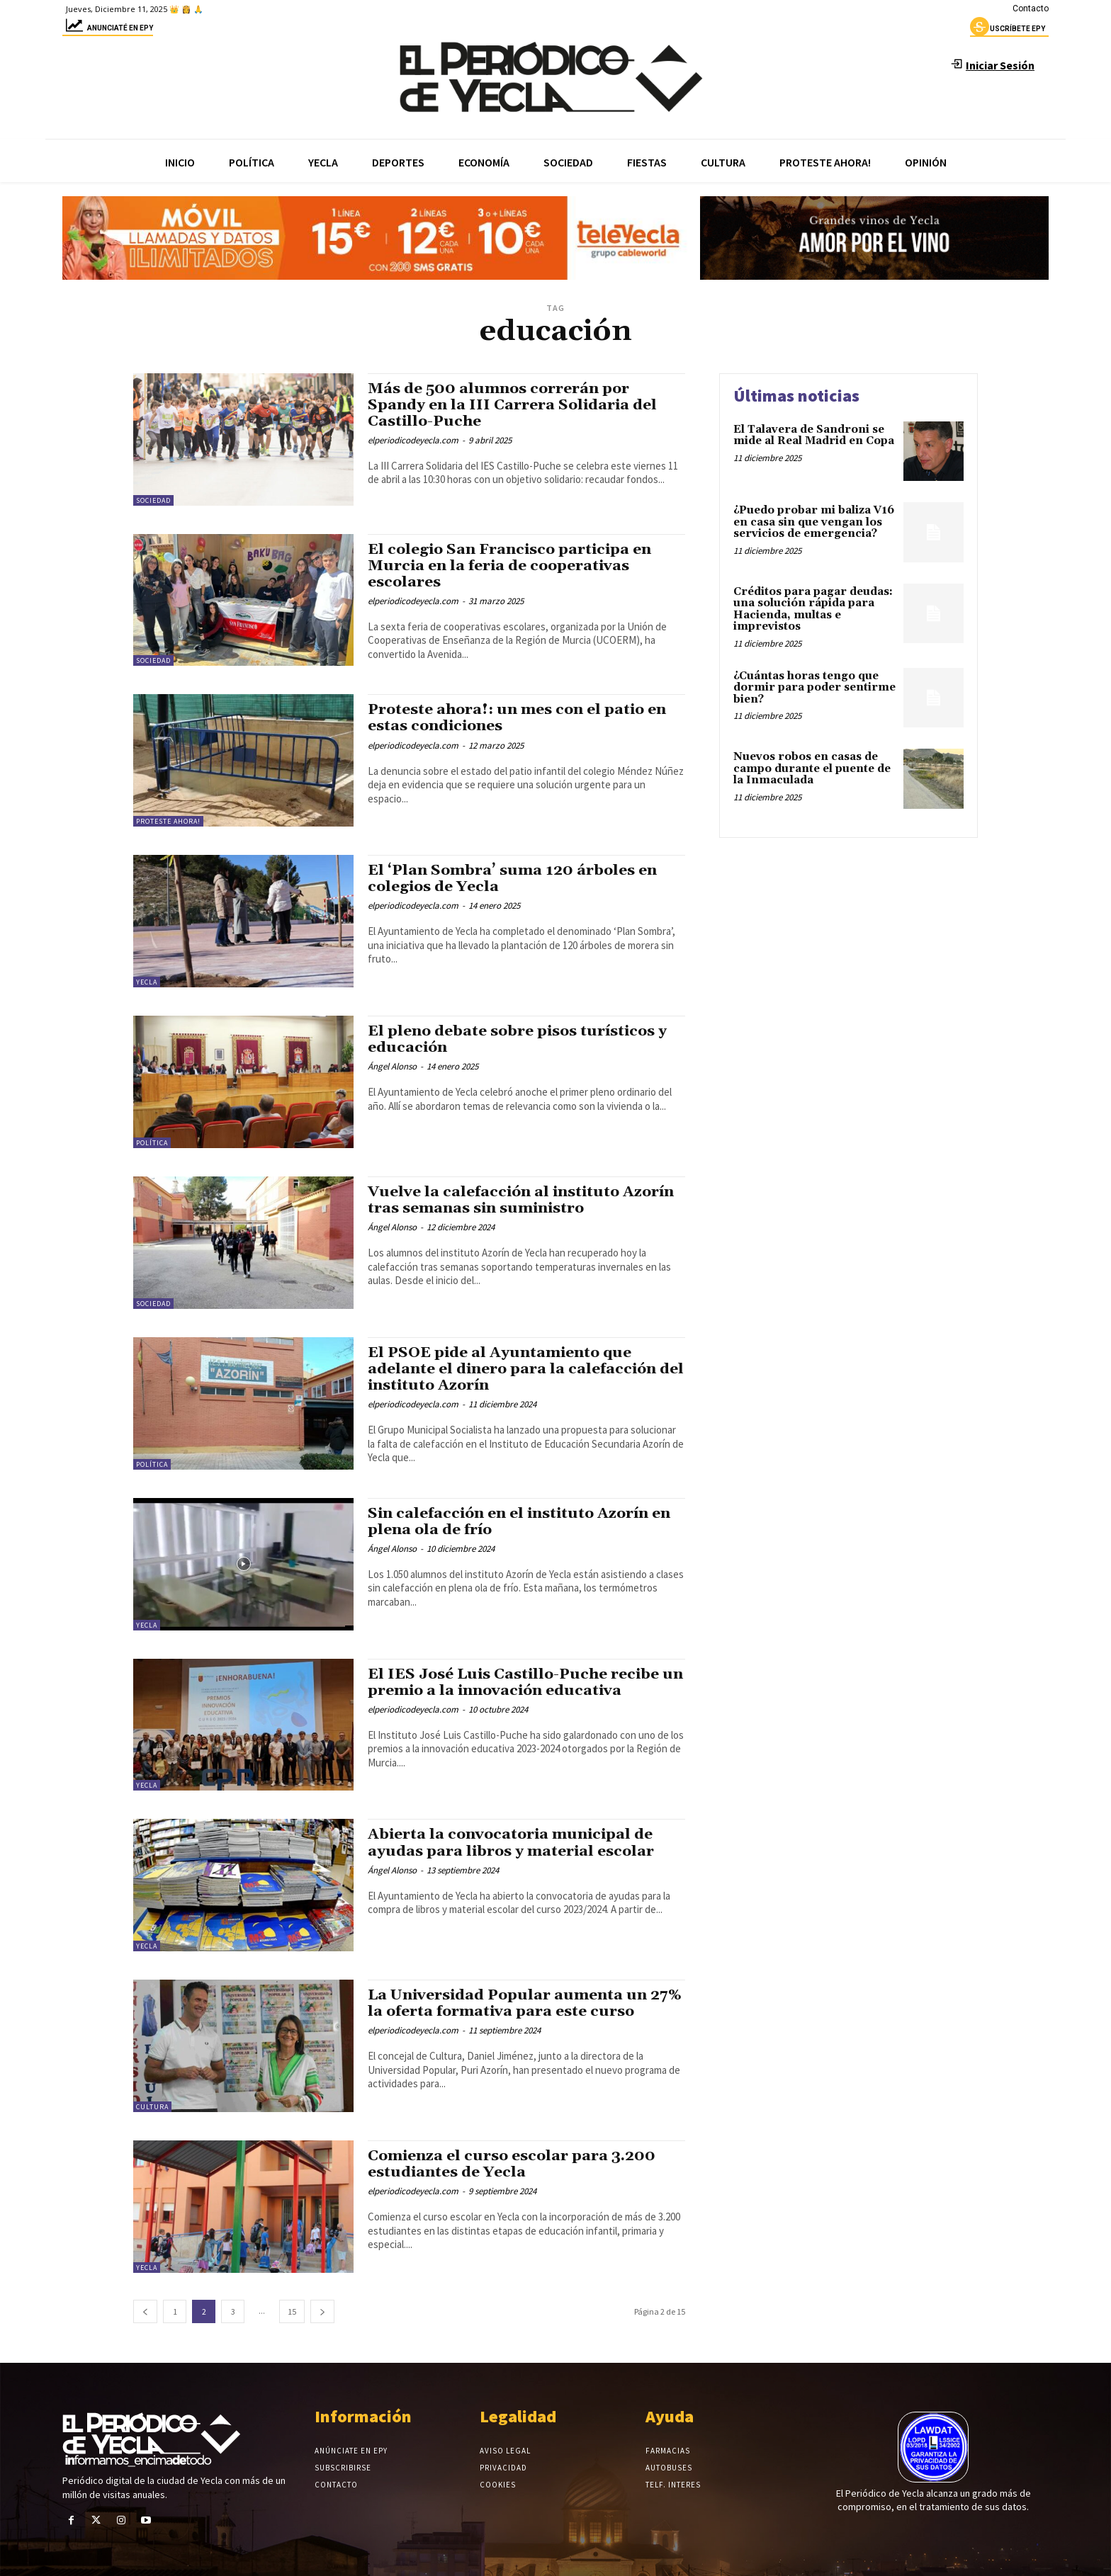 The height and width of the screenshot is (2576, 1111). Describe the element at coordinates (812, 768) in the screenshot. I see `Nuevos robos en casas de campo durante el puente de la Inmaculada` at that location.